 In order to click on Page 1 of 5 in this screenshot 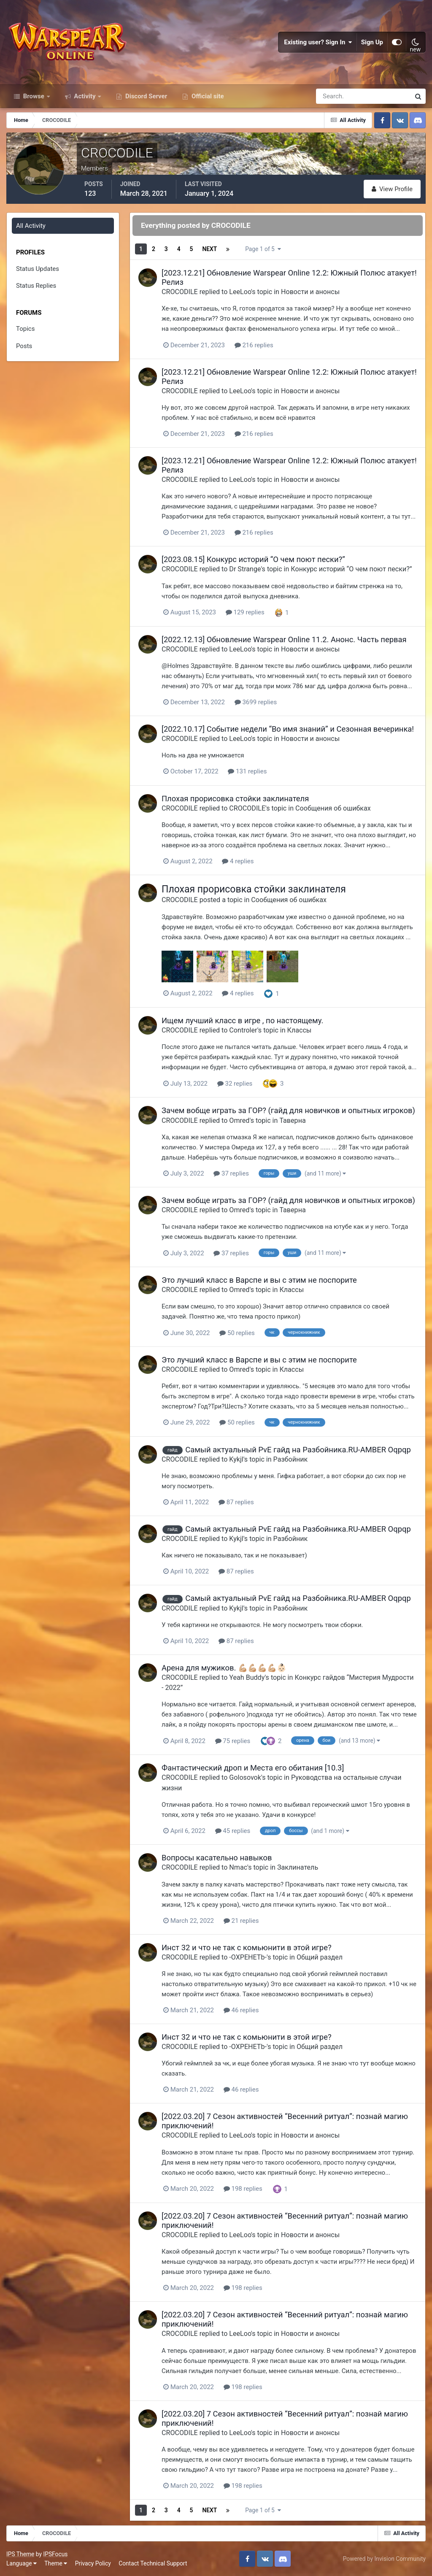, I will do `click(263, 249)`.